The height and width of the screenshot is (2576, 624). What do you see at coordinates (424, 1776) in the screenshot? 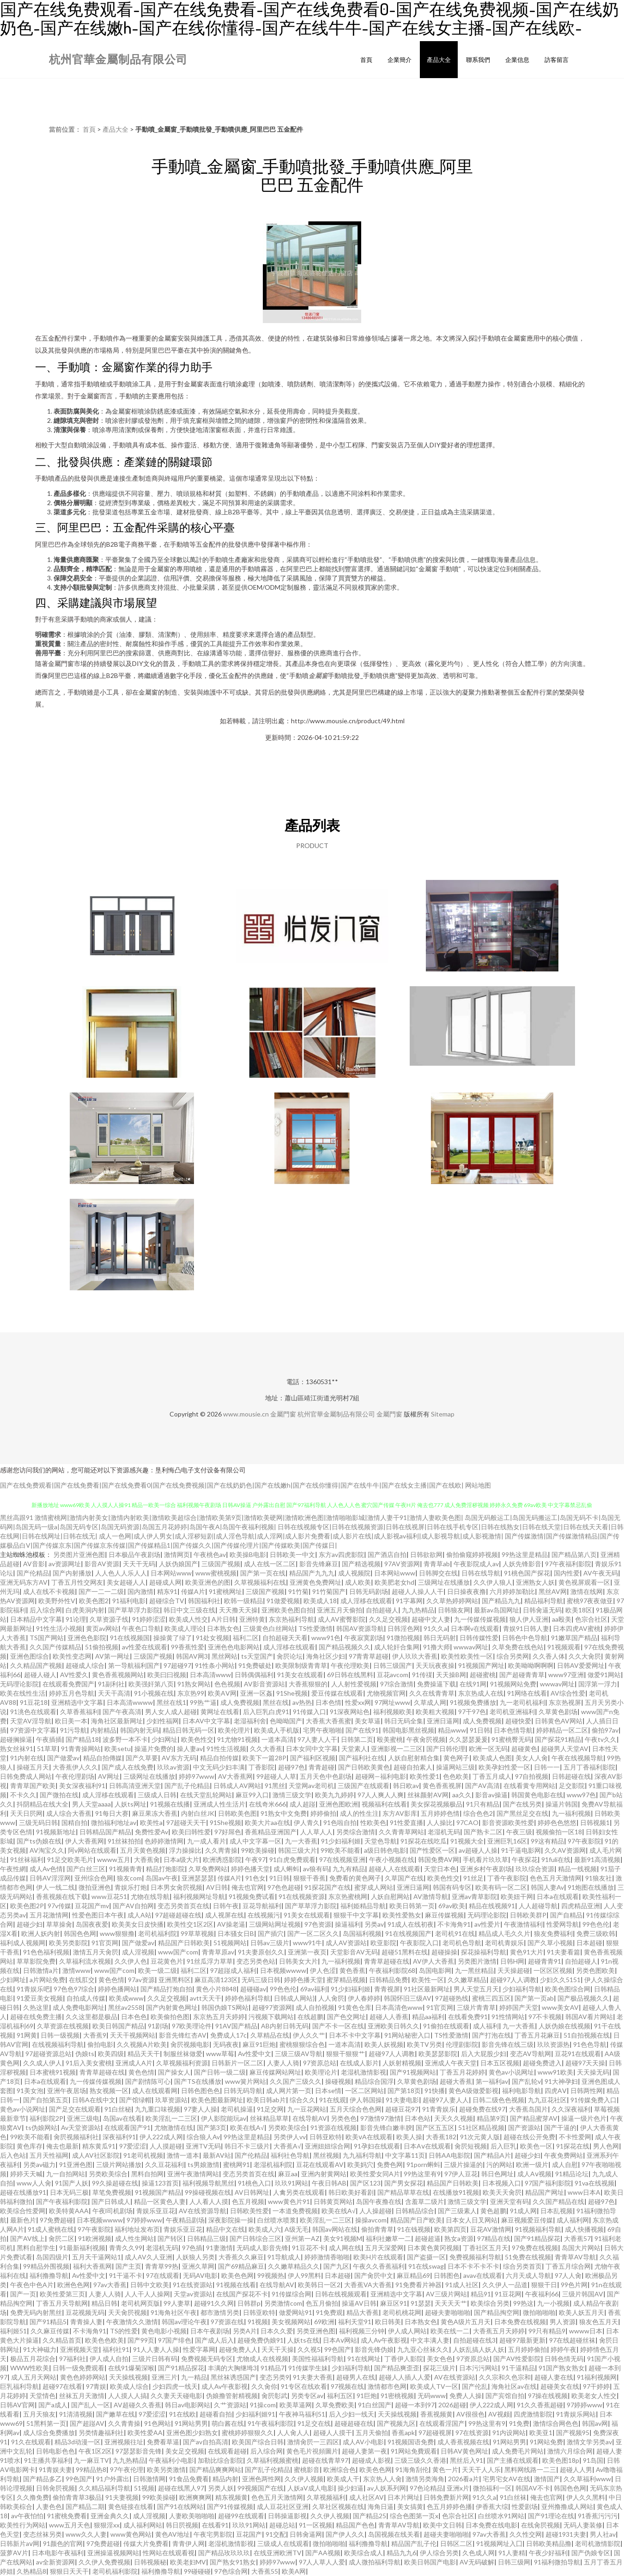
I see `欧美性爱1` at bounding box center [424, 1776].